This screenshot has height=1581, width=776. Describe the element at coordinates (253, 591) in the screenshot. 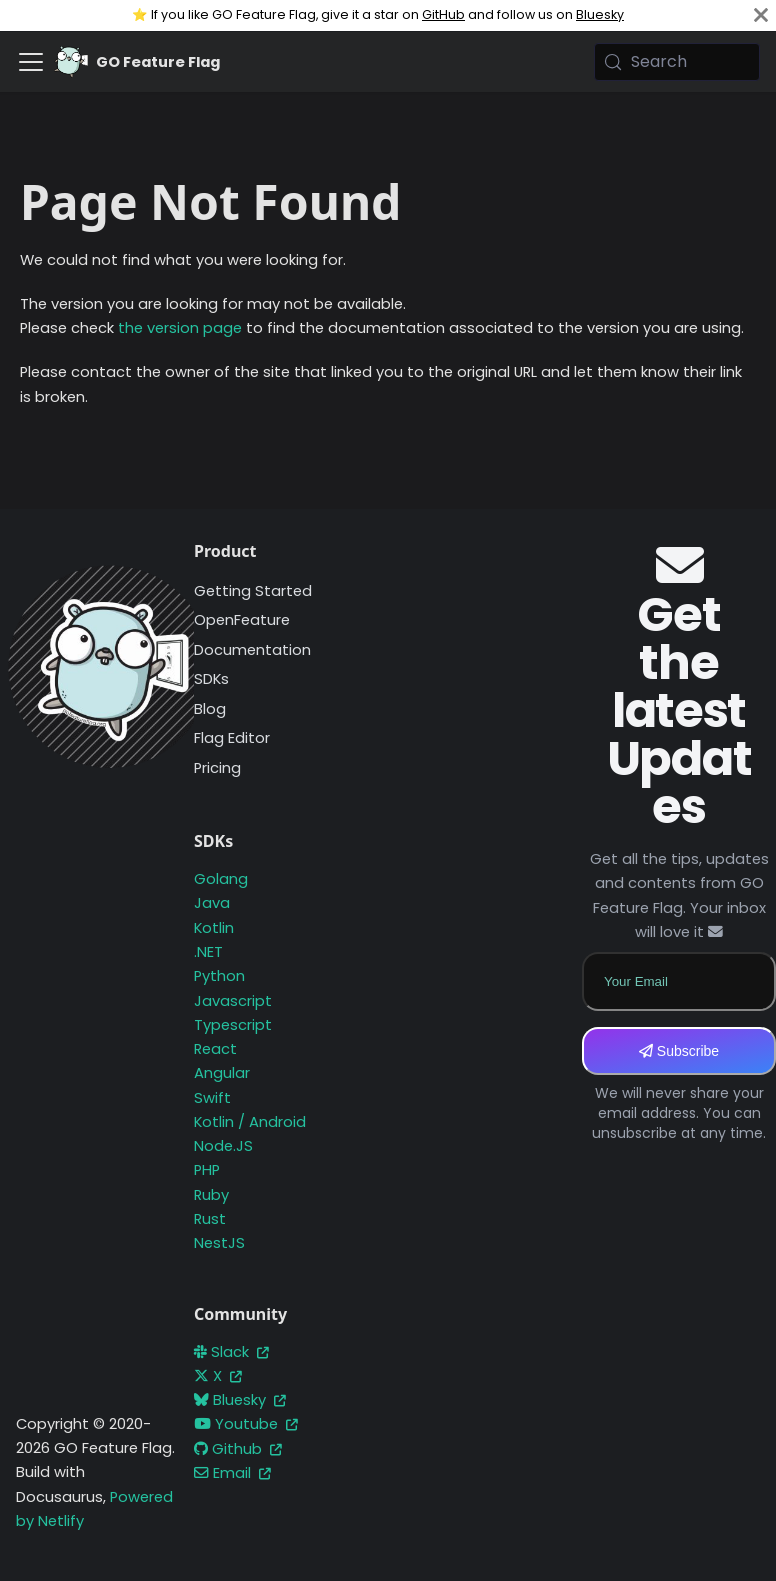

I see `Getting Started` at that location.